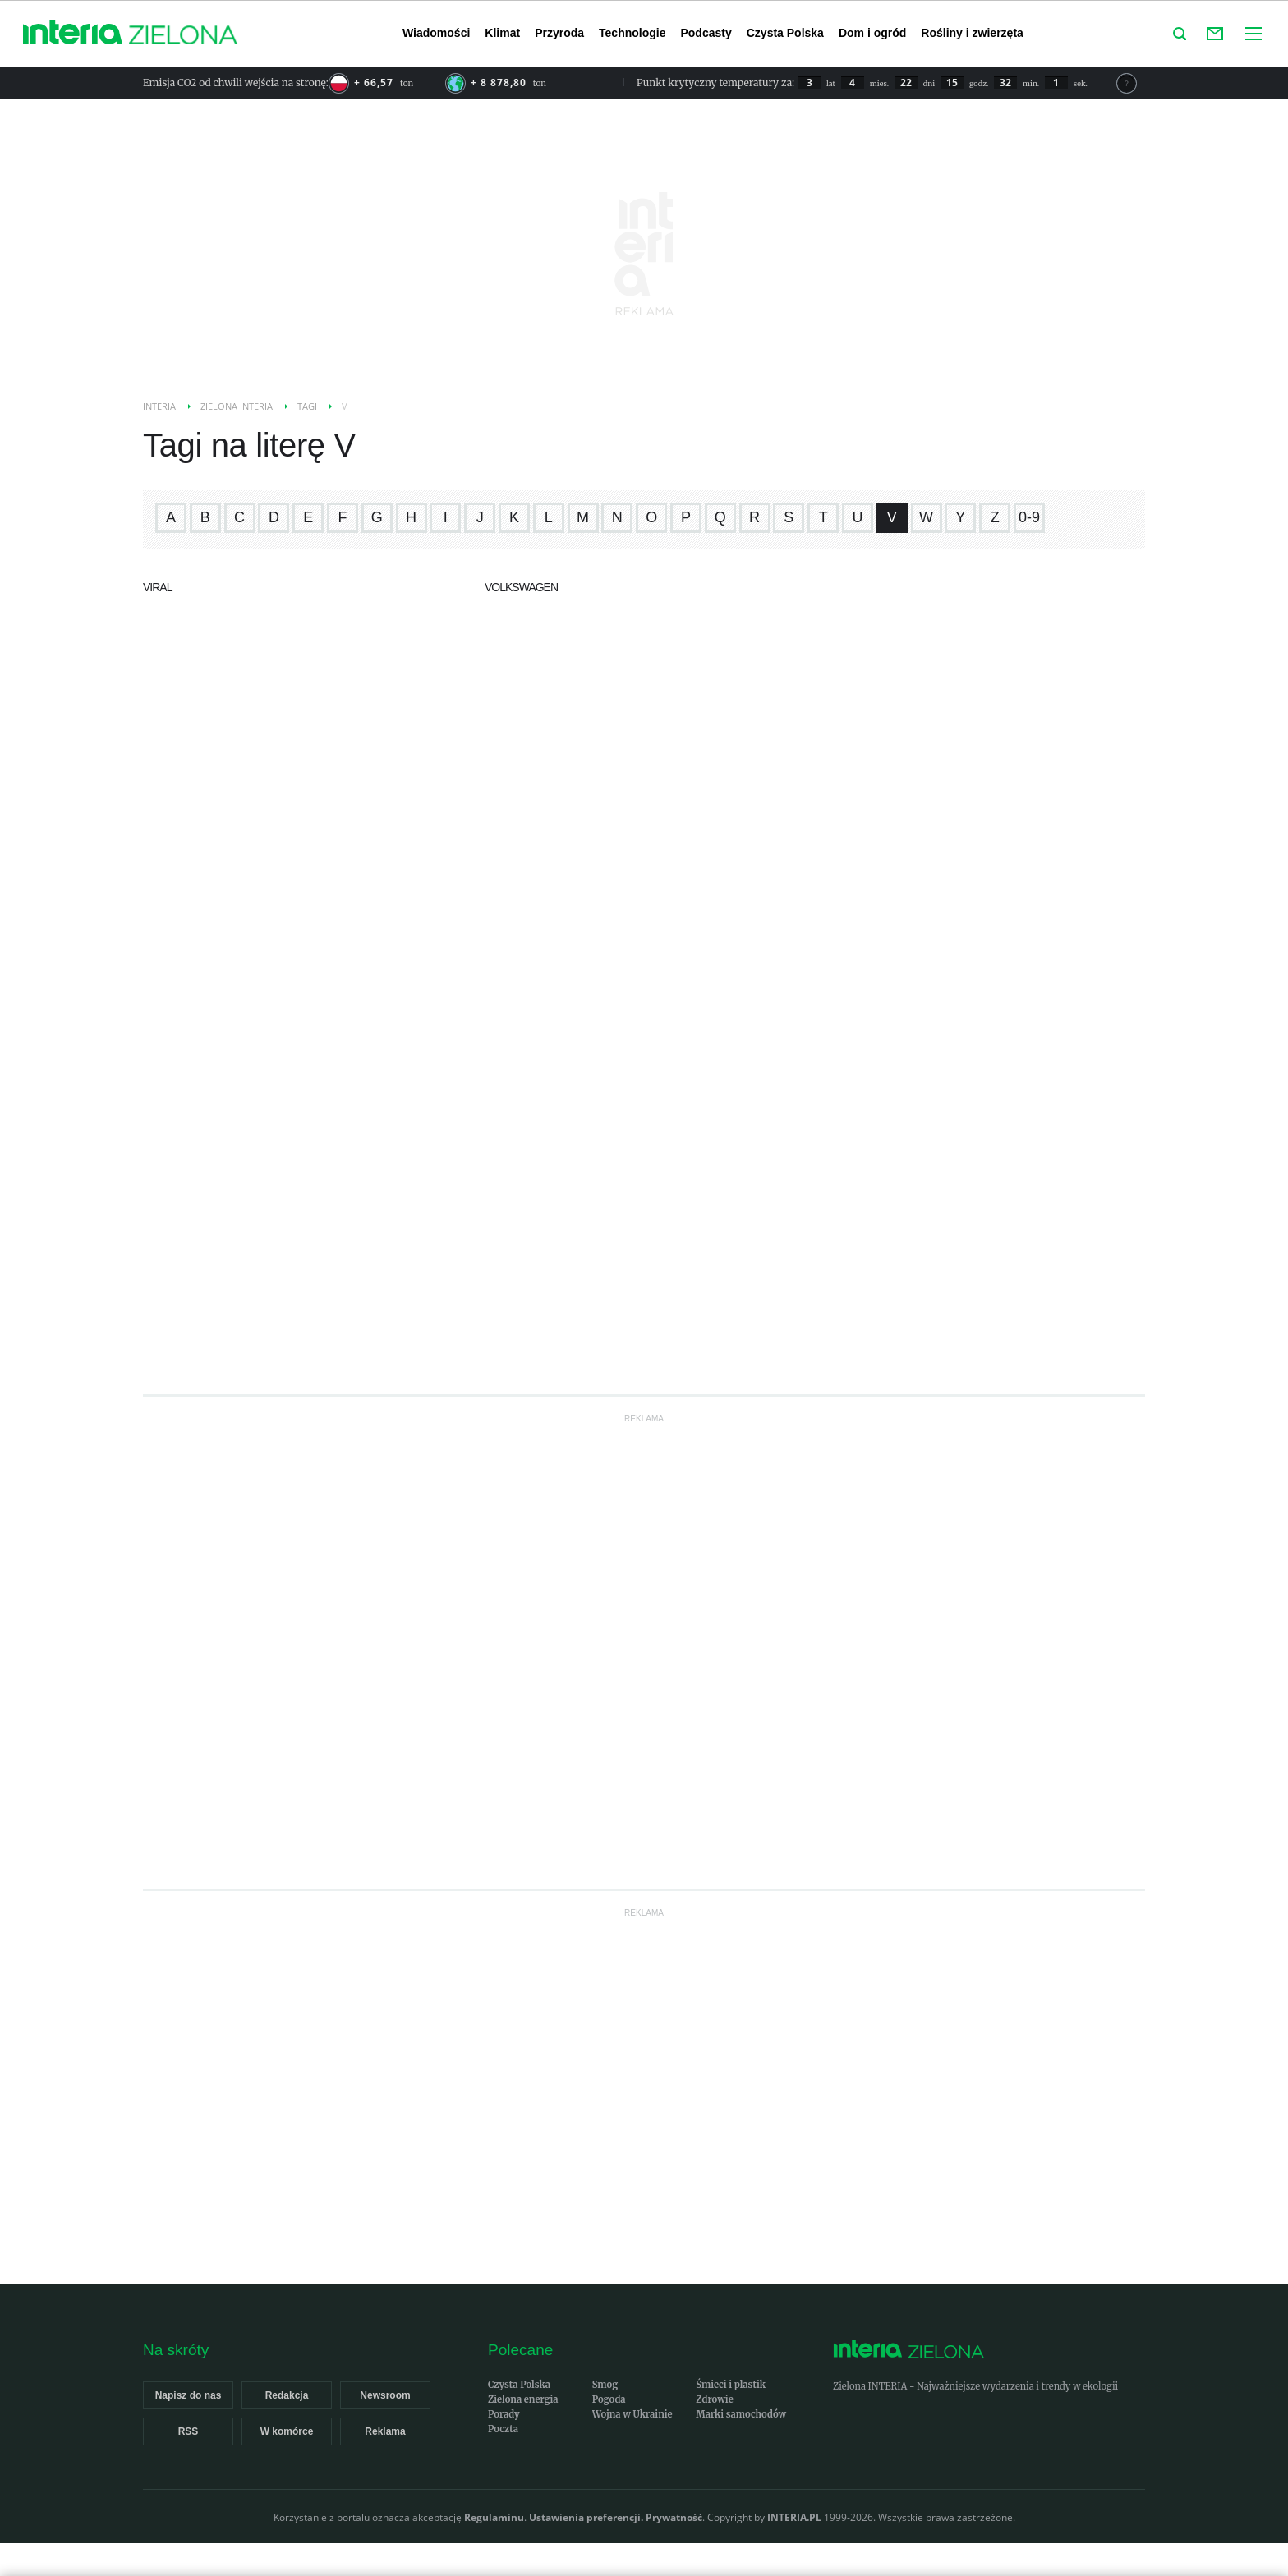 The image size is (1288, 2576). What do you see at coordinates (714, 2399) in the screenshot?
I see `Zdrowie` at bounding box center [714, 2399].